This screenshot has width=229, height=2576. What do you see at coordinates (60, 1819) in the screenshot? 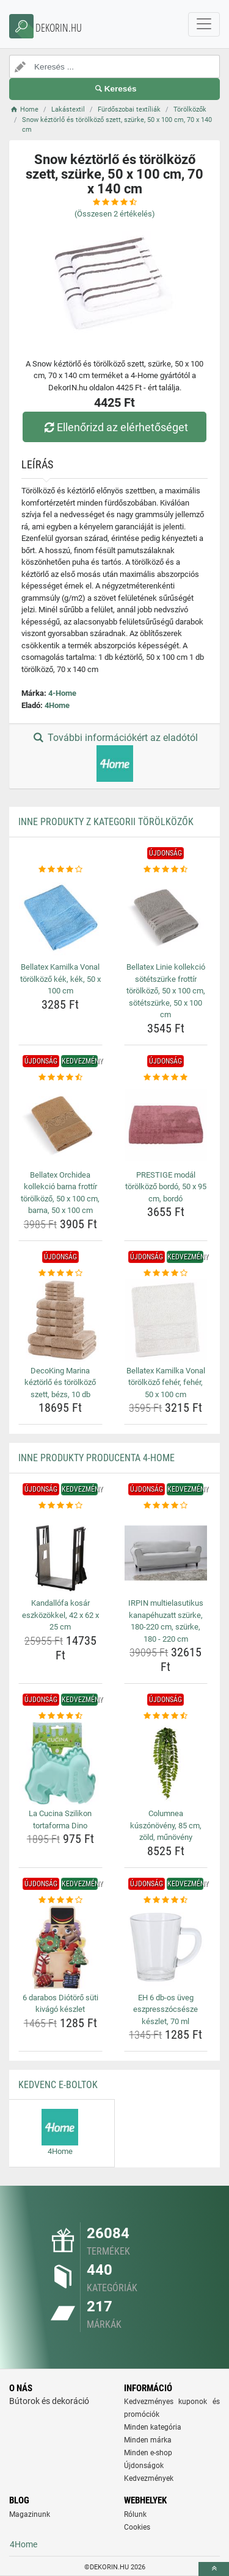
I see `La Cucina Szilikon tortaforma Dino [la-cucina-szilikon-tortaforma-dino-name]` at bounding box center [60, 1819].